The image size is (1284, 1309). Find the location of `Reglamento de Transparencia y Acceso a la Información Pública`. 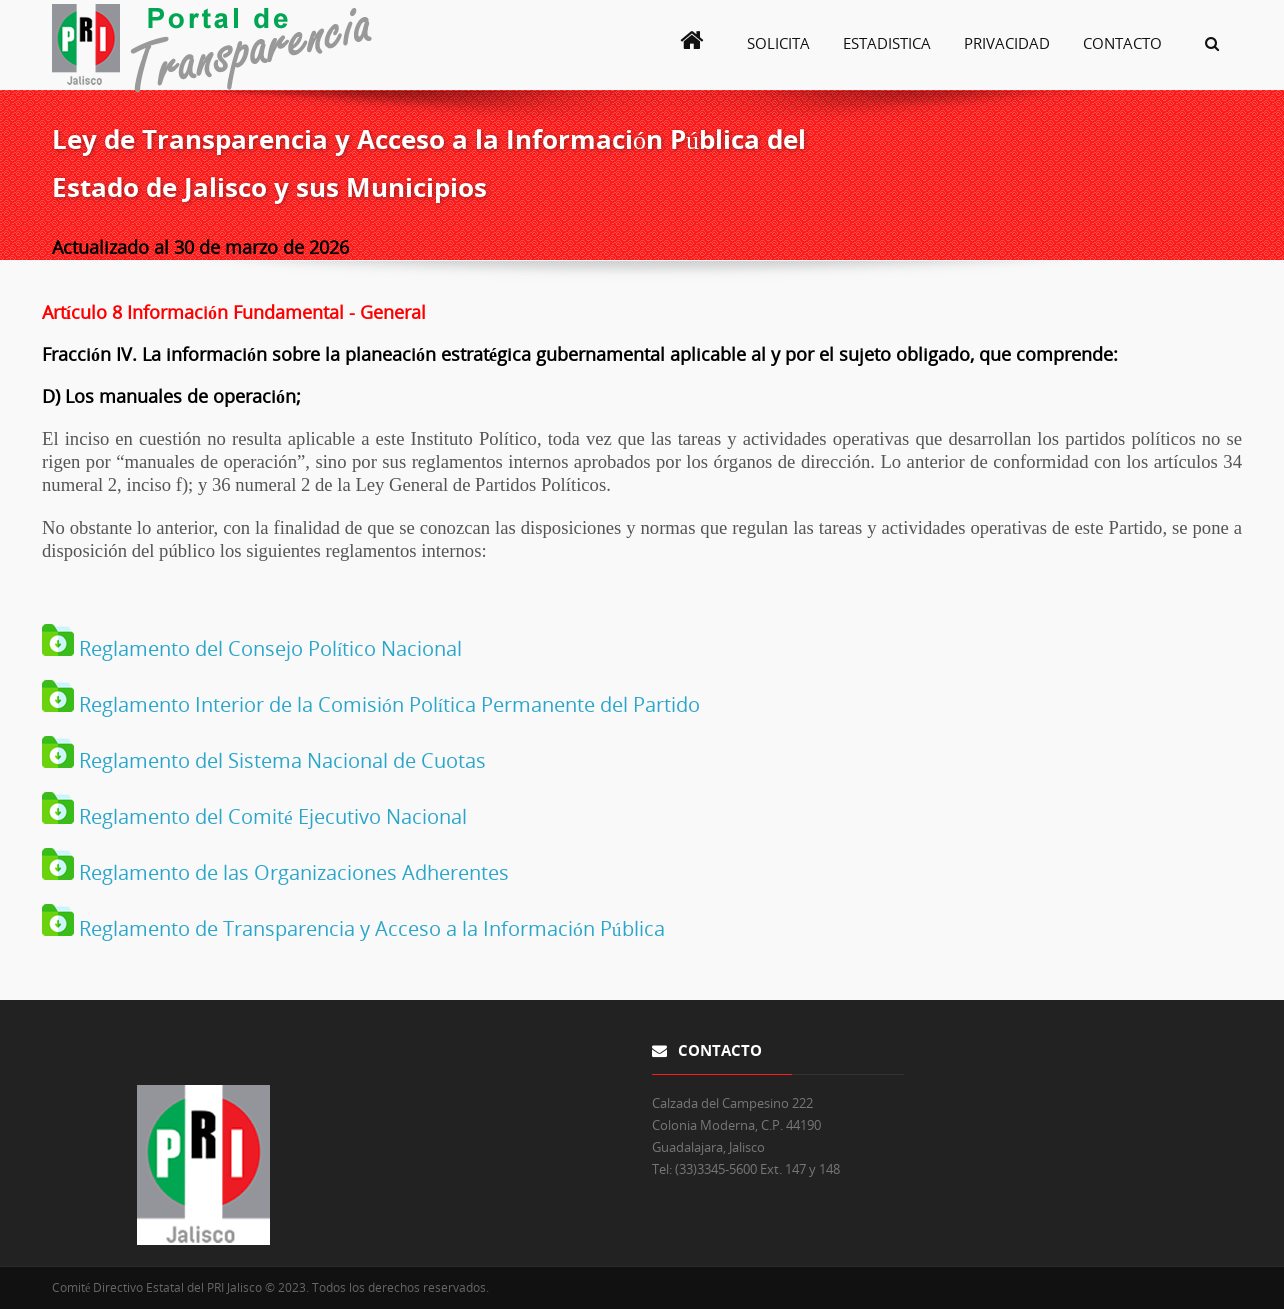

Reglamento de Transparencia y Acceso a la Información Pública is located at coordinates (369, 928).